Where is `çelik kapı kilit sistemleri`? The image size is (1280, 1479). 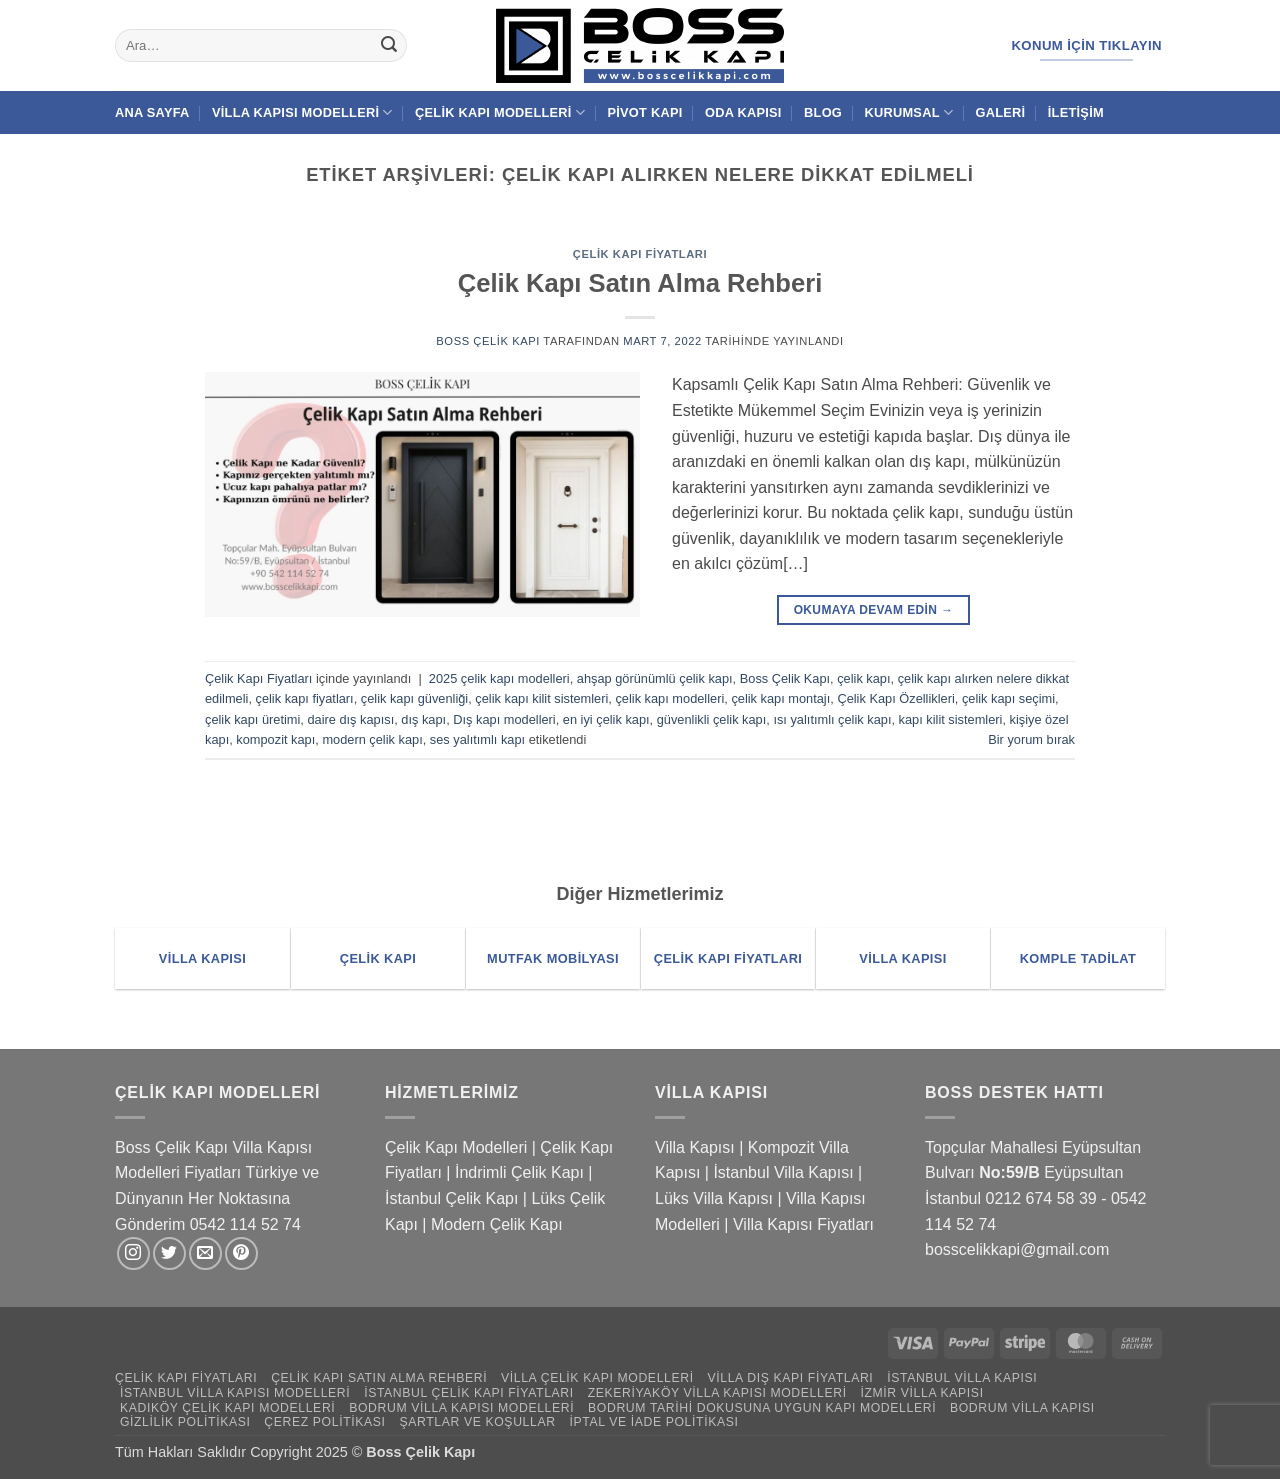 çelik kapı kilit sistemleri is located at coordinates (541, 698).